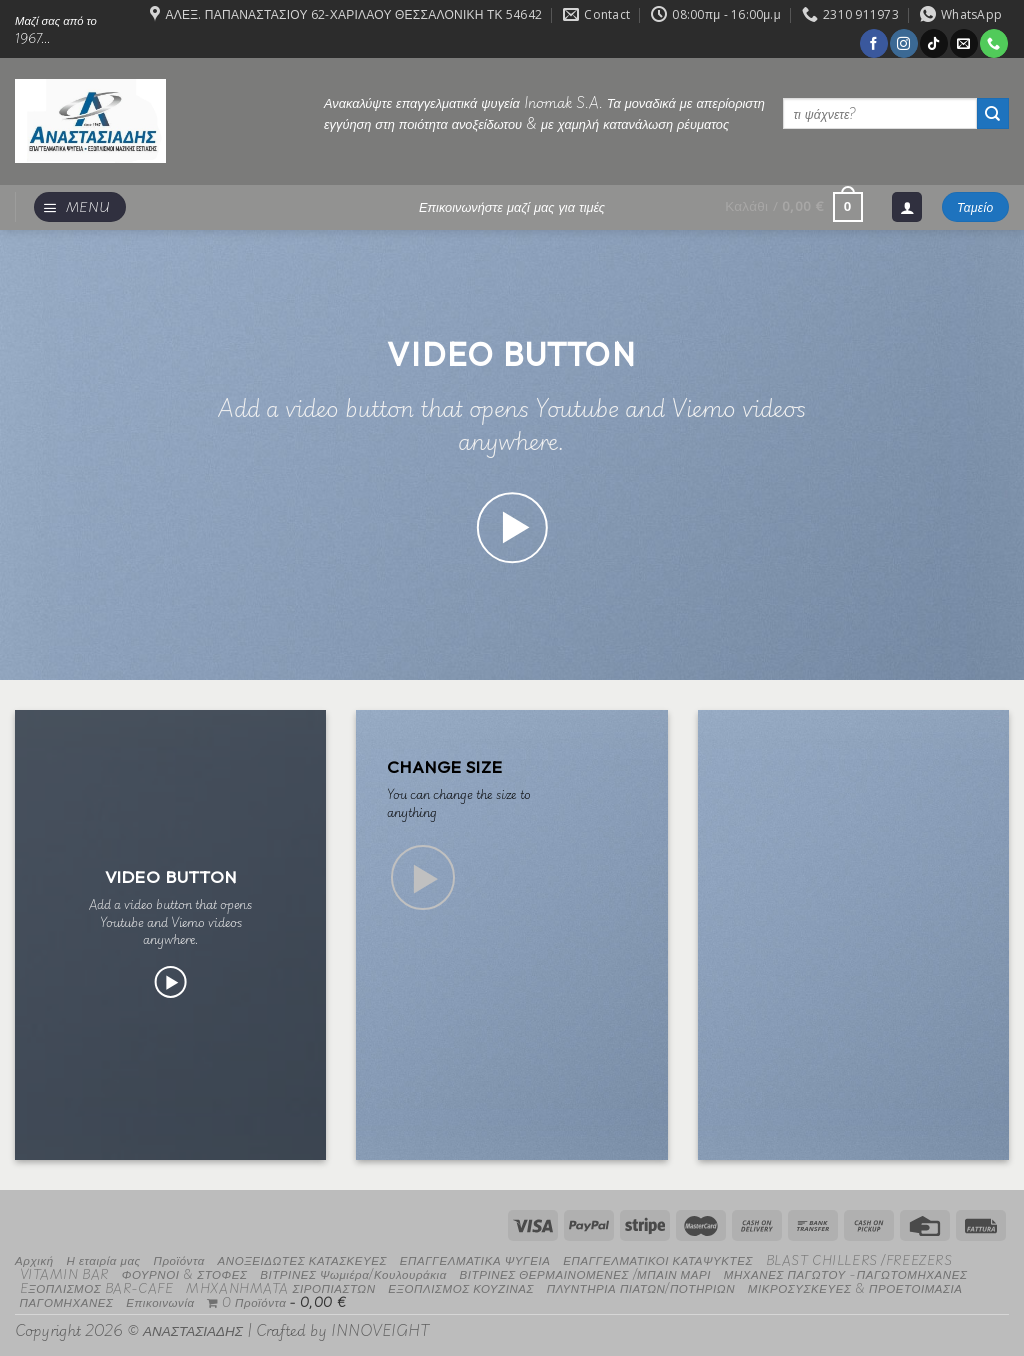 This screenshot has width=1024, height=1356. What do you see at coordinates (185, 1273) in the screenshot?
I see `ΦΟΥΡΝΟΙ & ΣΤΟΦΕΣ` at bounding box center [185, 1273].